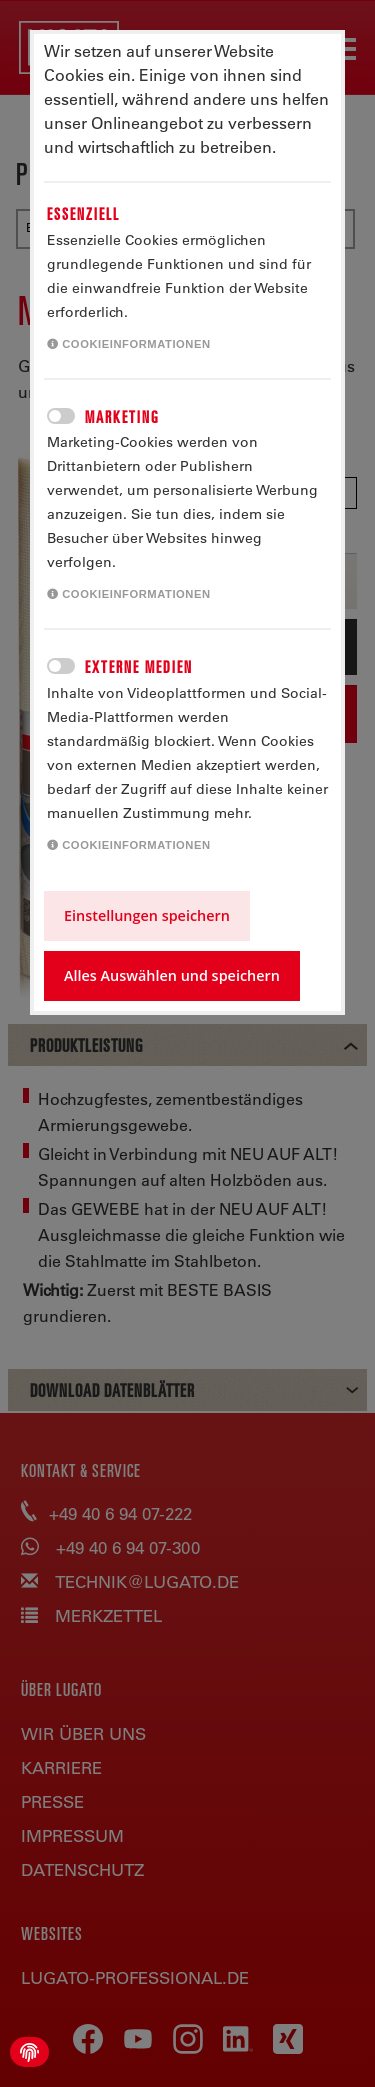  I want to click on Einstellungen speichern, so click(147, 915).